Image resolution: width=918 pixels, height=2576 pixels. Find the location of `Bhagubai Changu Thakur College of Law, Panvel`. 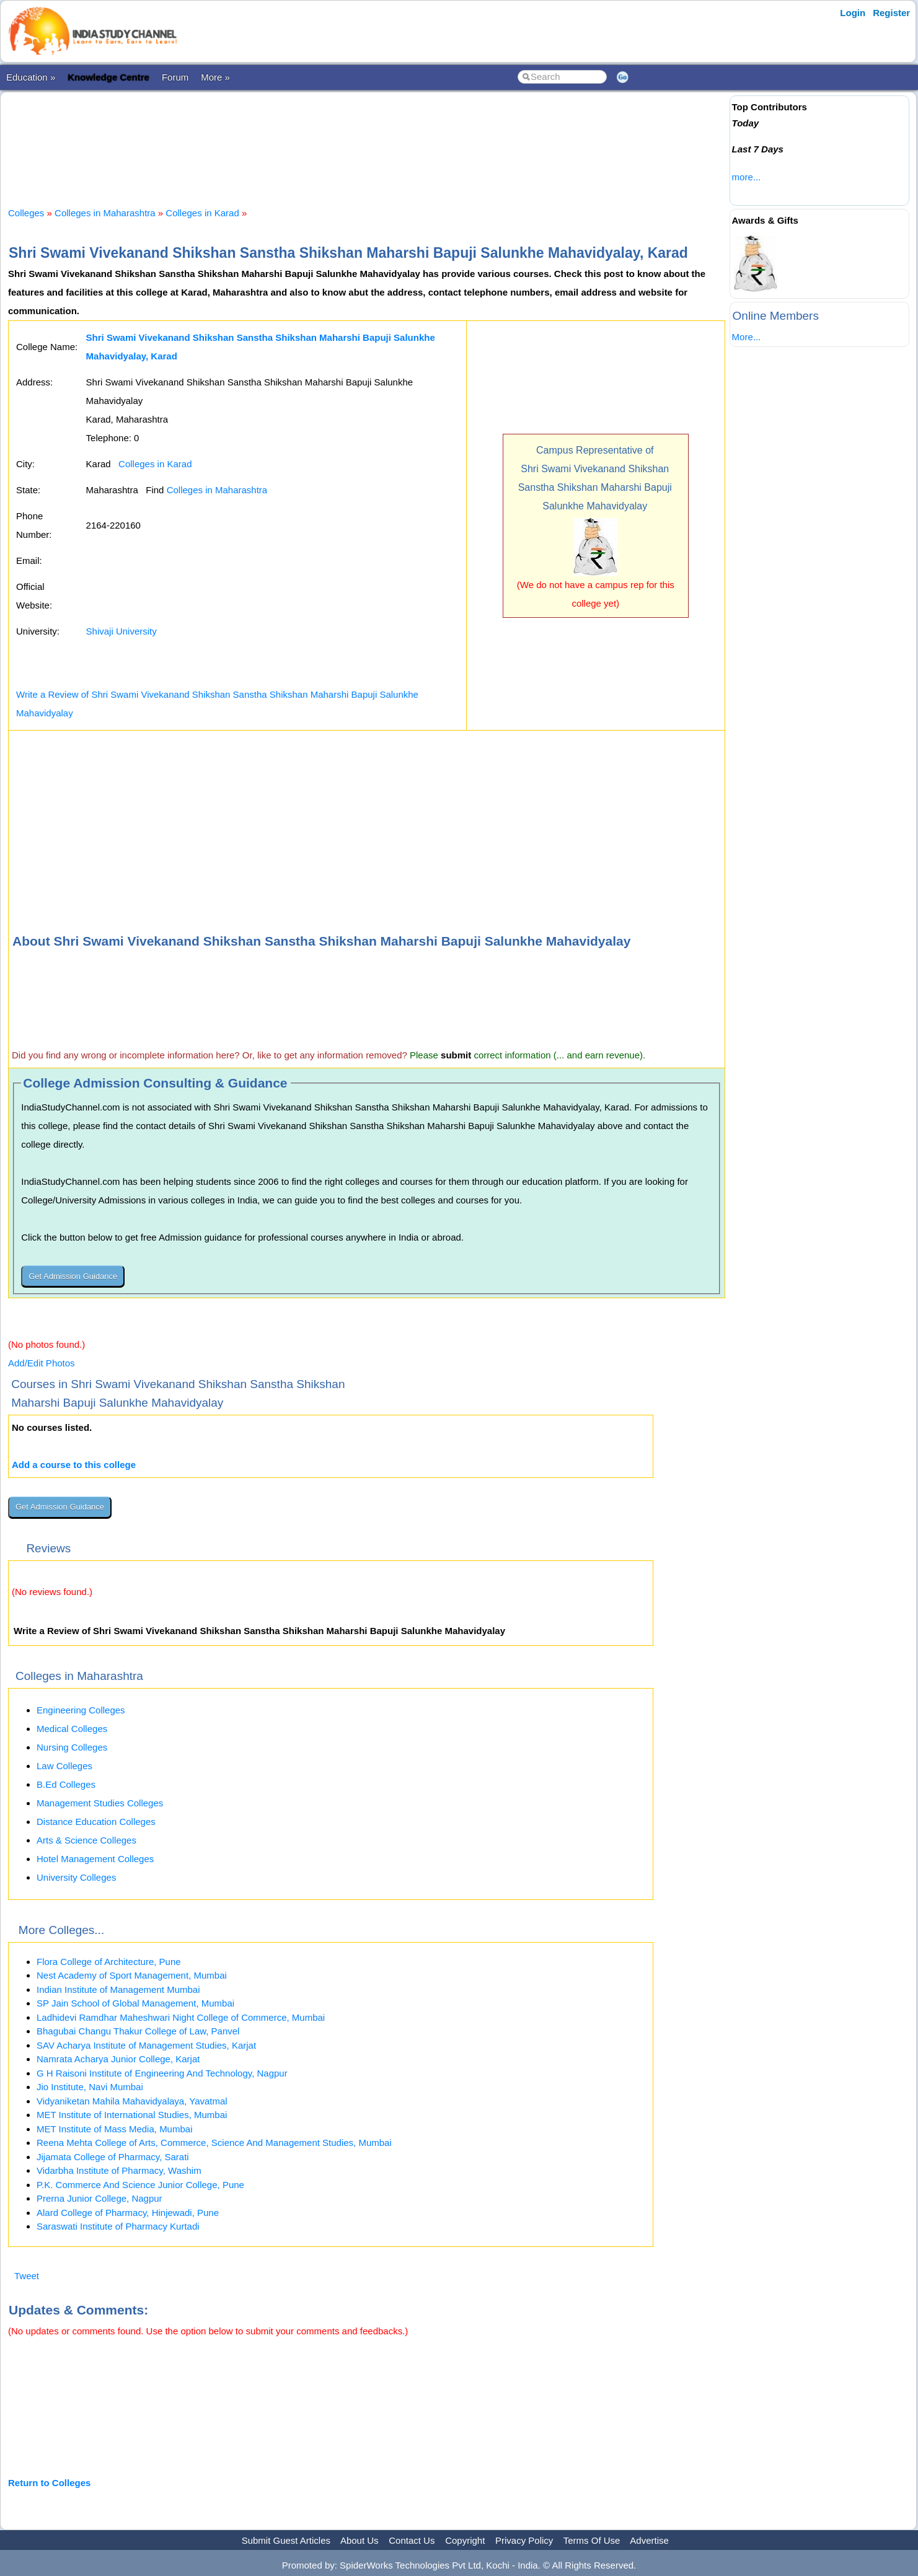

Bhagubai Changu Thakur College of Law, Panvel is located at coordinates (138, 2031).